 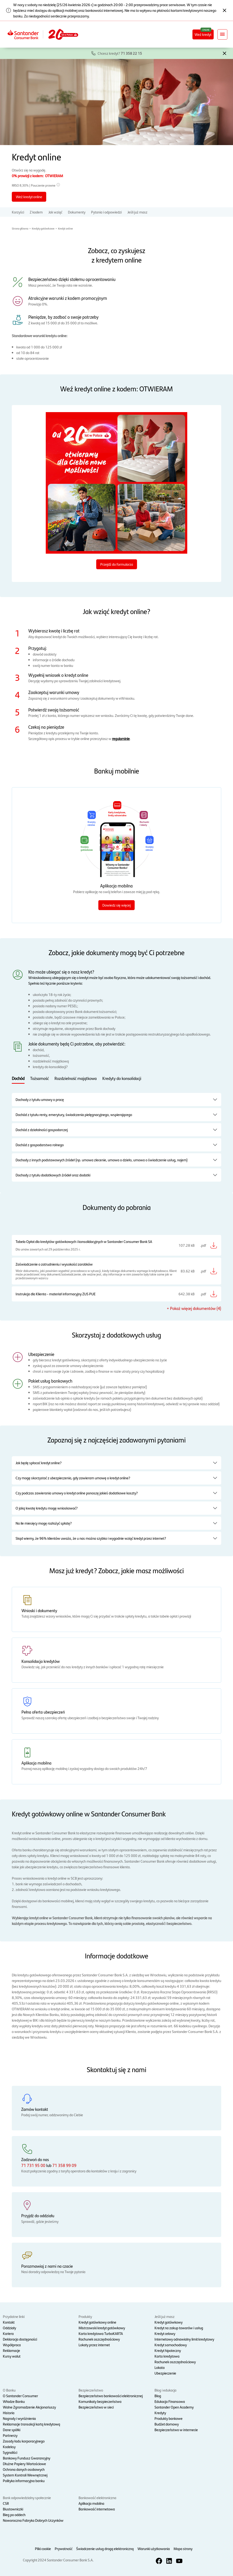 What do you see at coordinates (8, 2333) in the screenshot?
I see `Kariera` at bounding box center [8, 2333].